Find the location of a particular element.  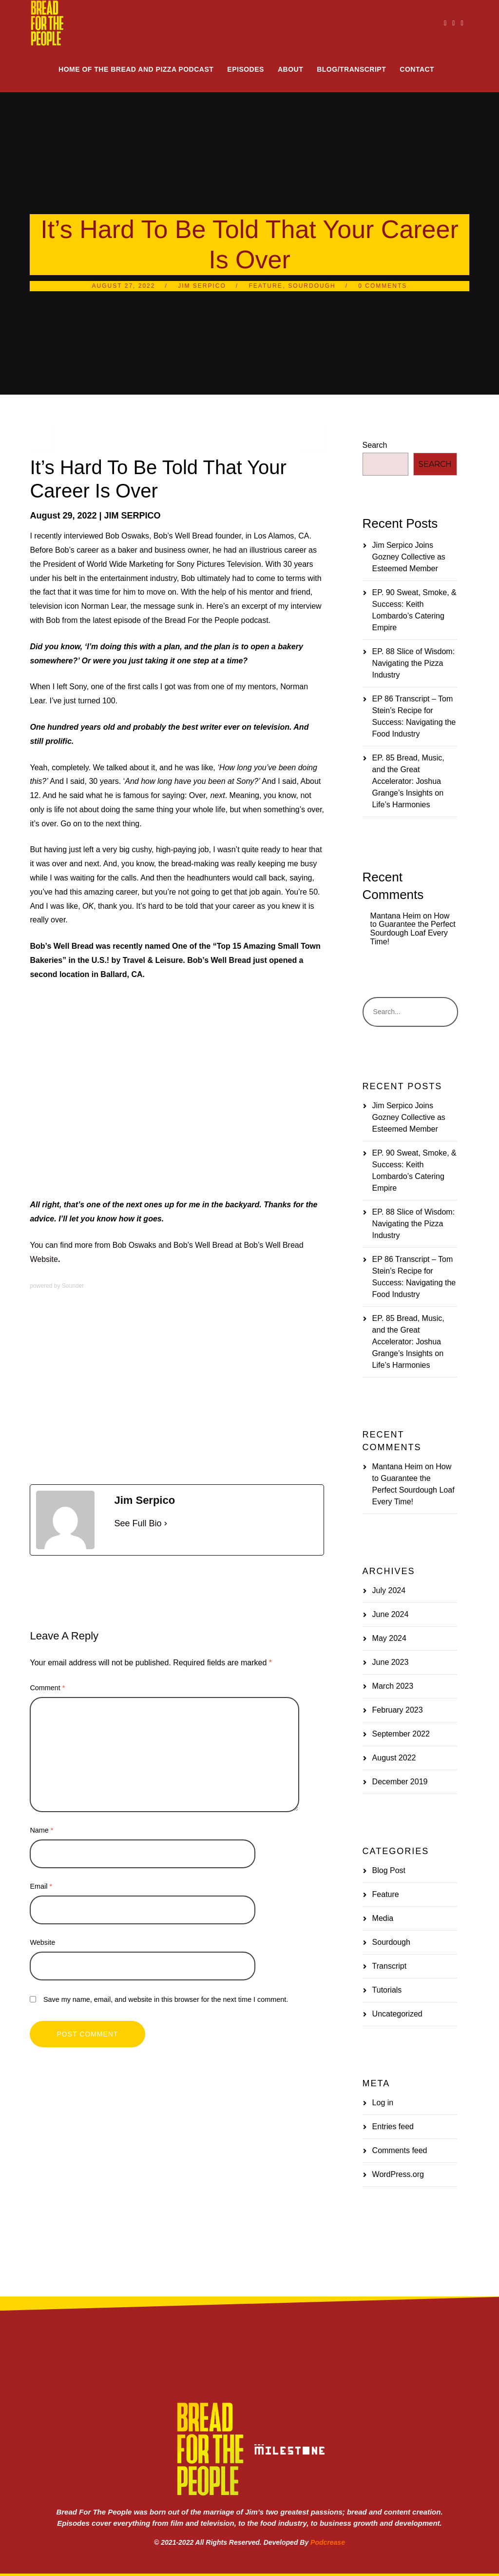

Jim Serpico Joins Gozney Collective as Esteemed Member is located at coordinates (408, 557).